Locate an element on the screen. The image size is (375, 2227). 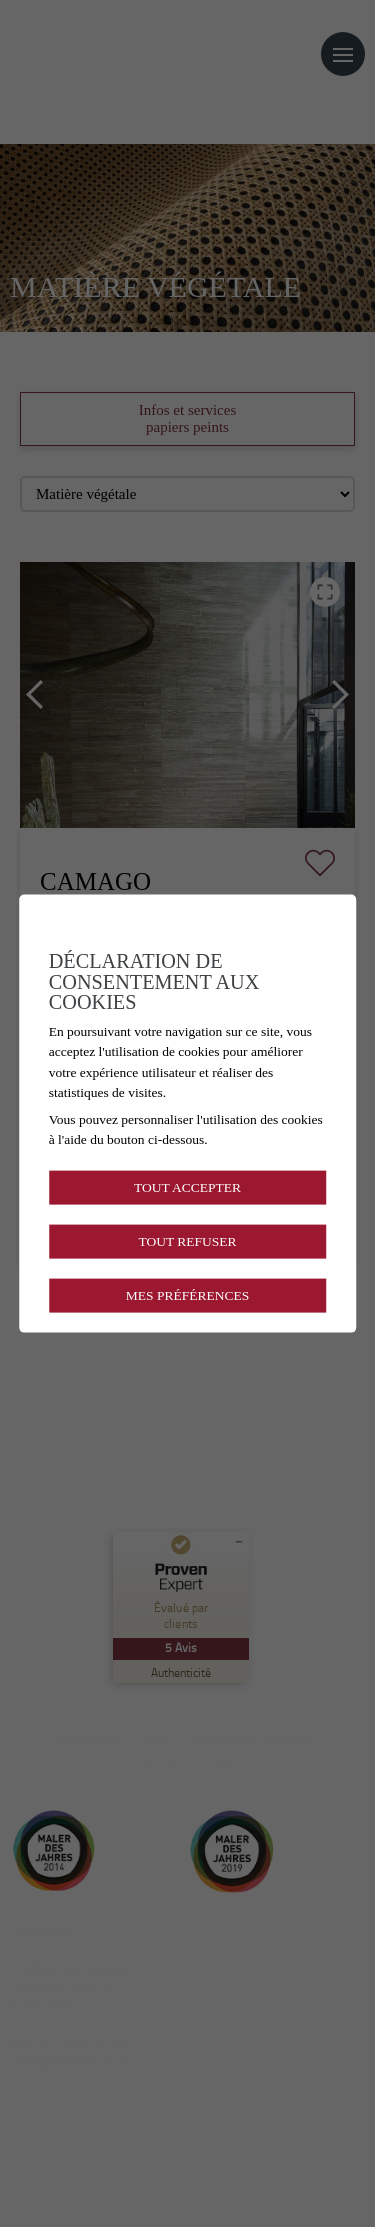
Mes préférences is located at coordinates (187, 1295).